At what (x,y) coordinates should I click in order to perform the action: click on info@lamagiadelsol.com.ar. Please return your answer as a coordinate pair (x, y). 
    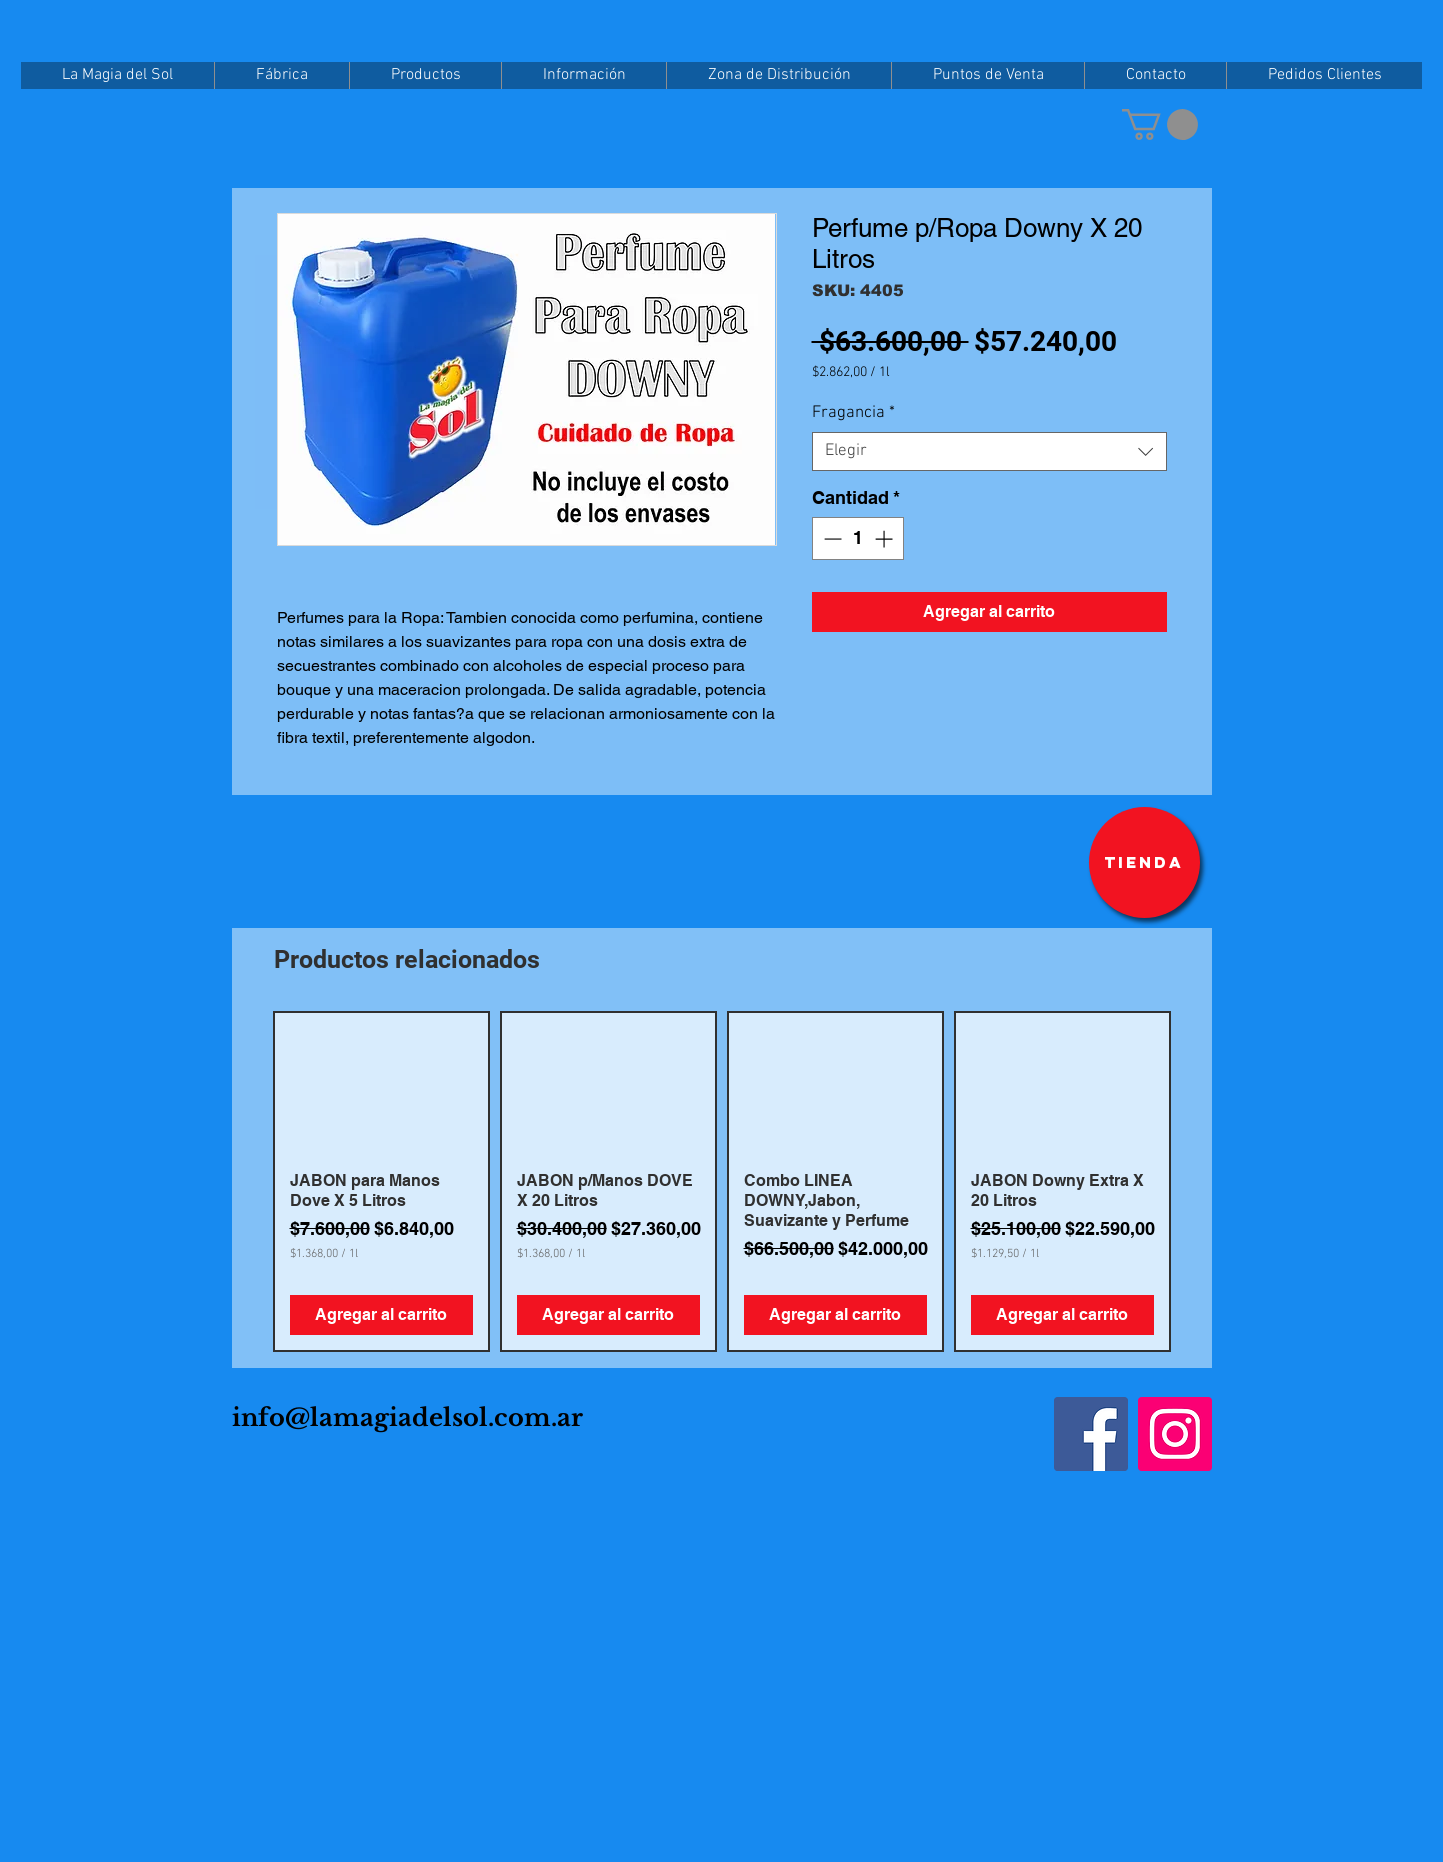
    Looking at the image, I should click on (407, 1417).